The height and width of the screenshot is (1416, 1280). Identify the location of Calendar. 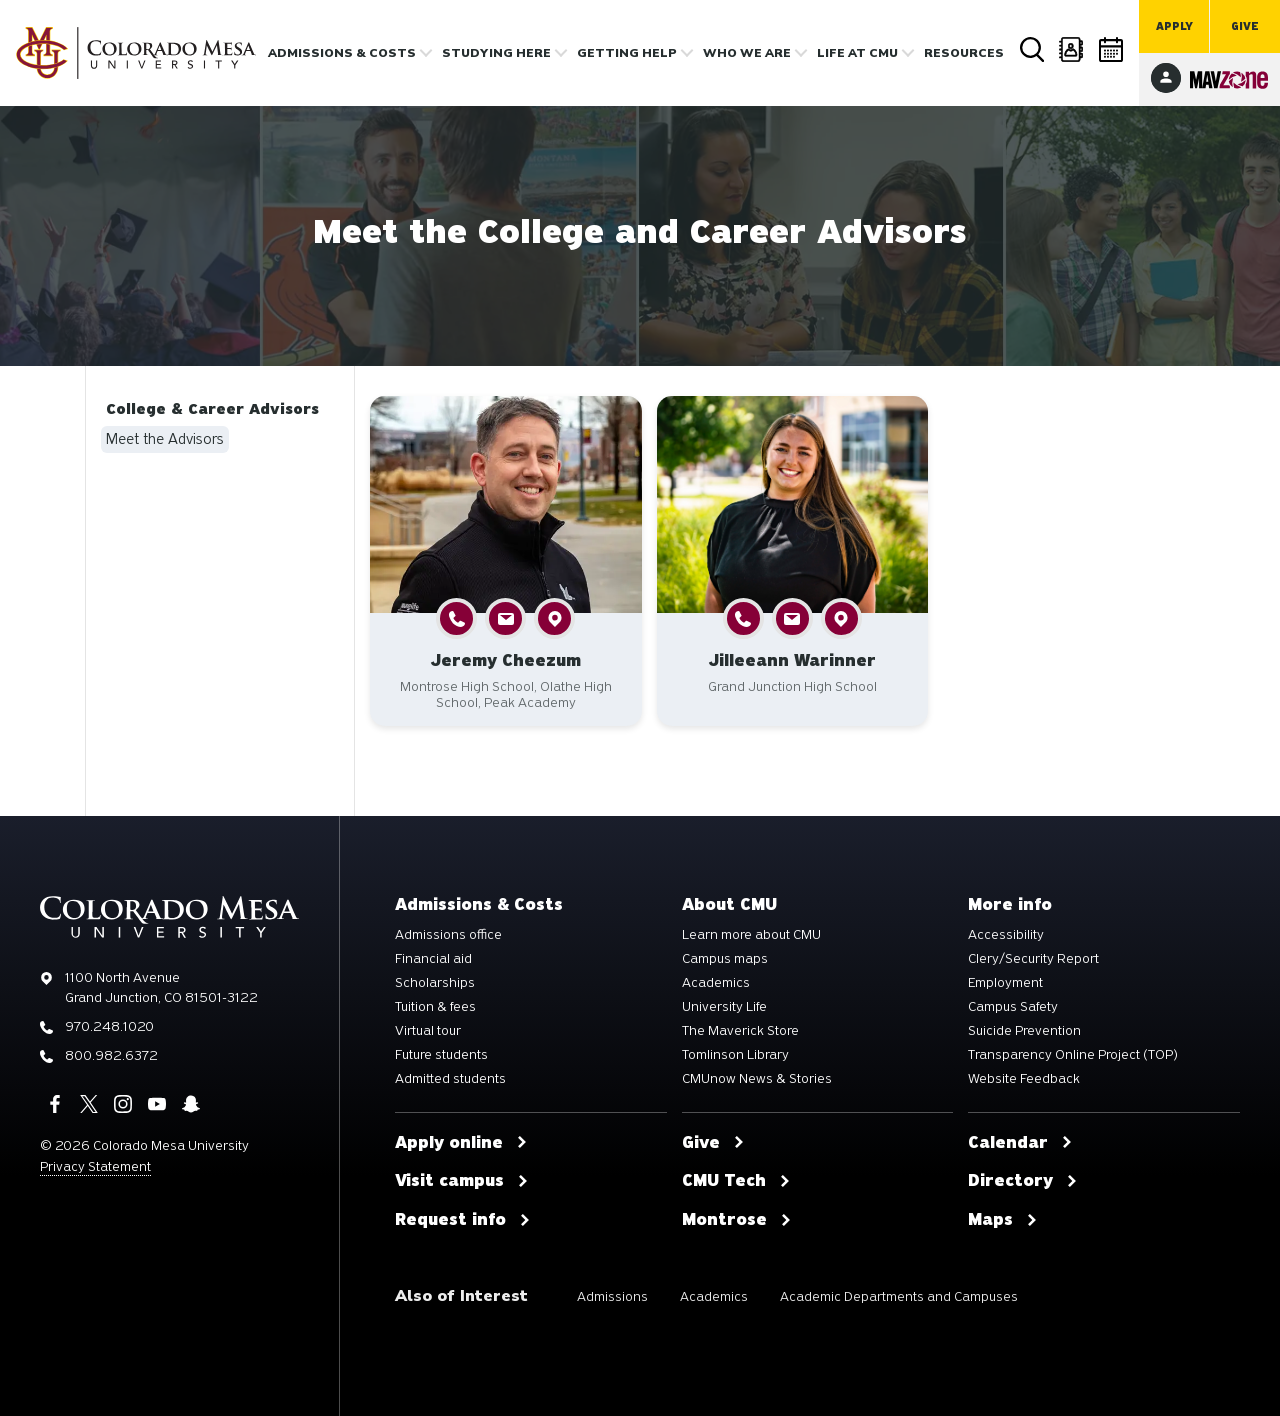
(1112, 49).